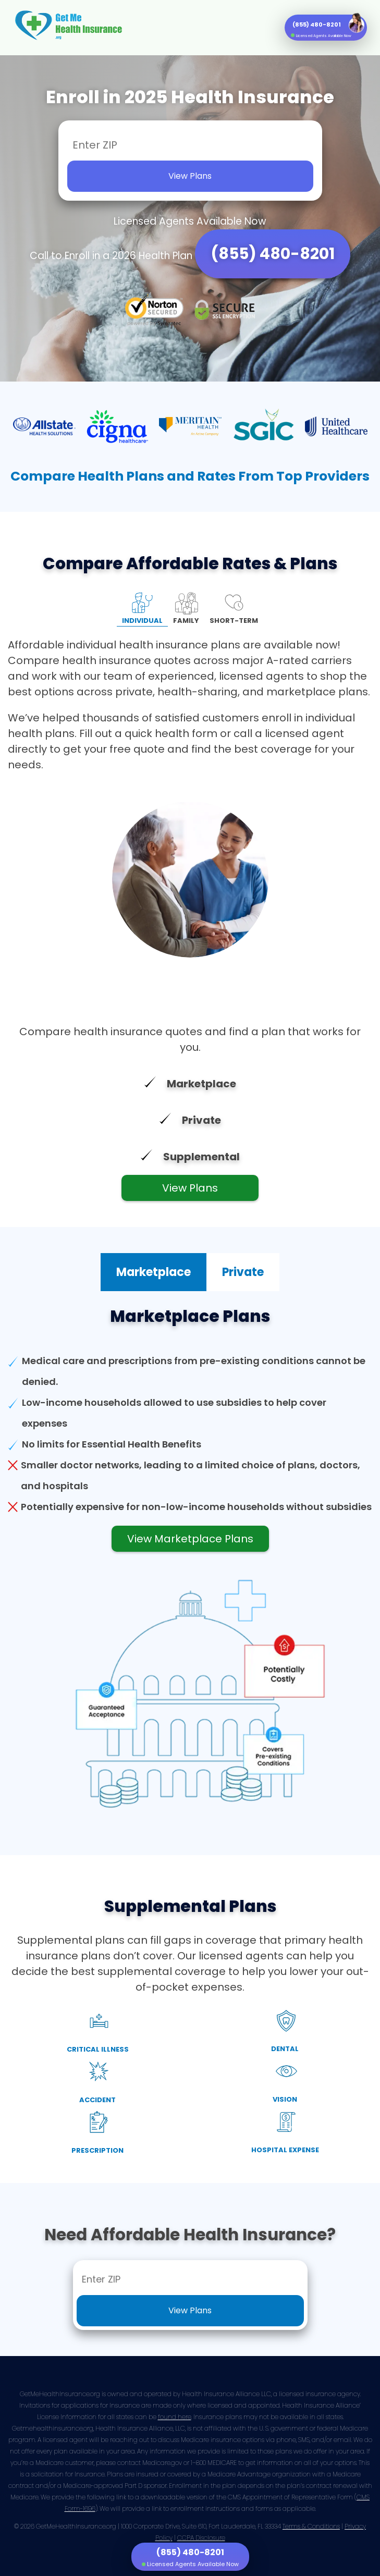 This screenshot has width=380, height=2576. Describe the element at coordinates (174, 2416) in the screenshot. I see `found here` at that location.